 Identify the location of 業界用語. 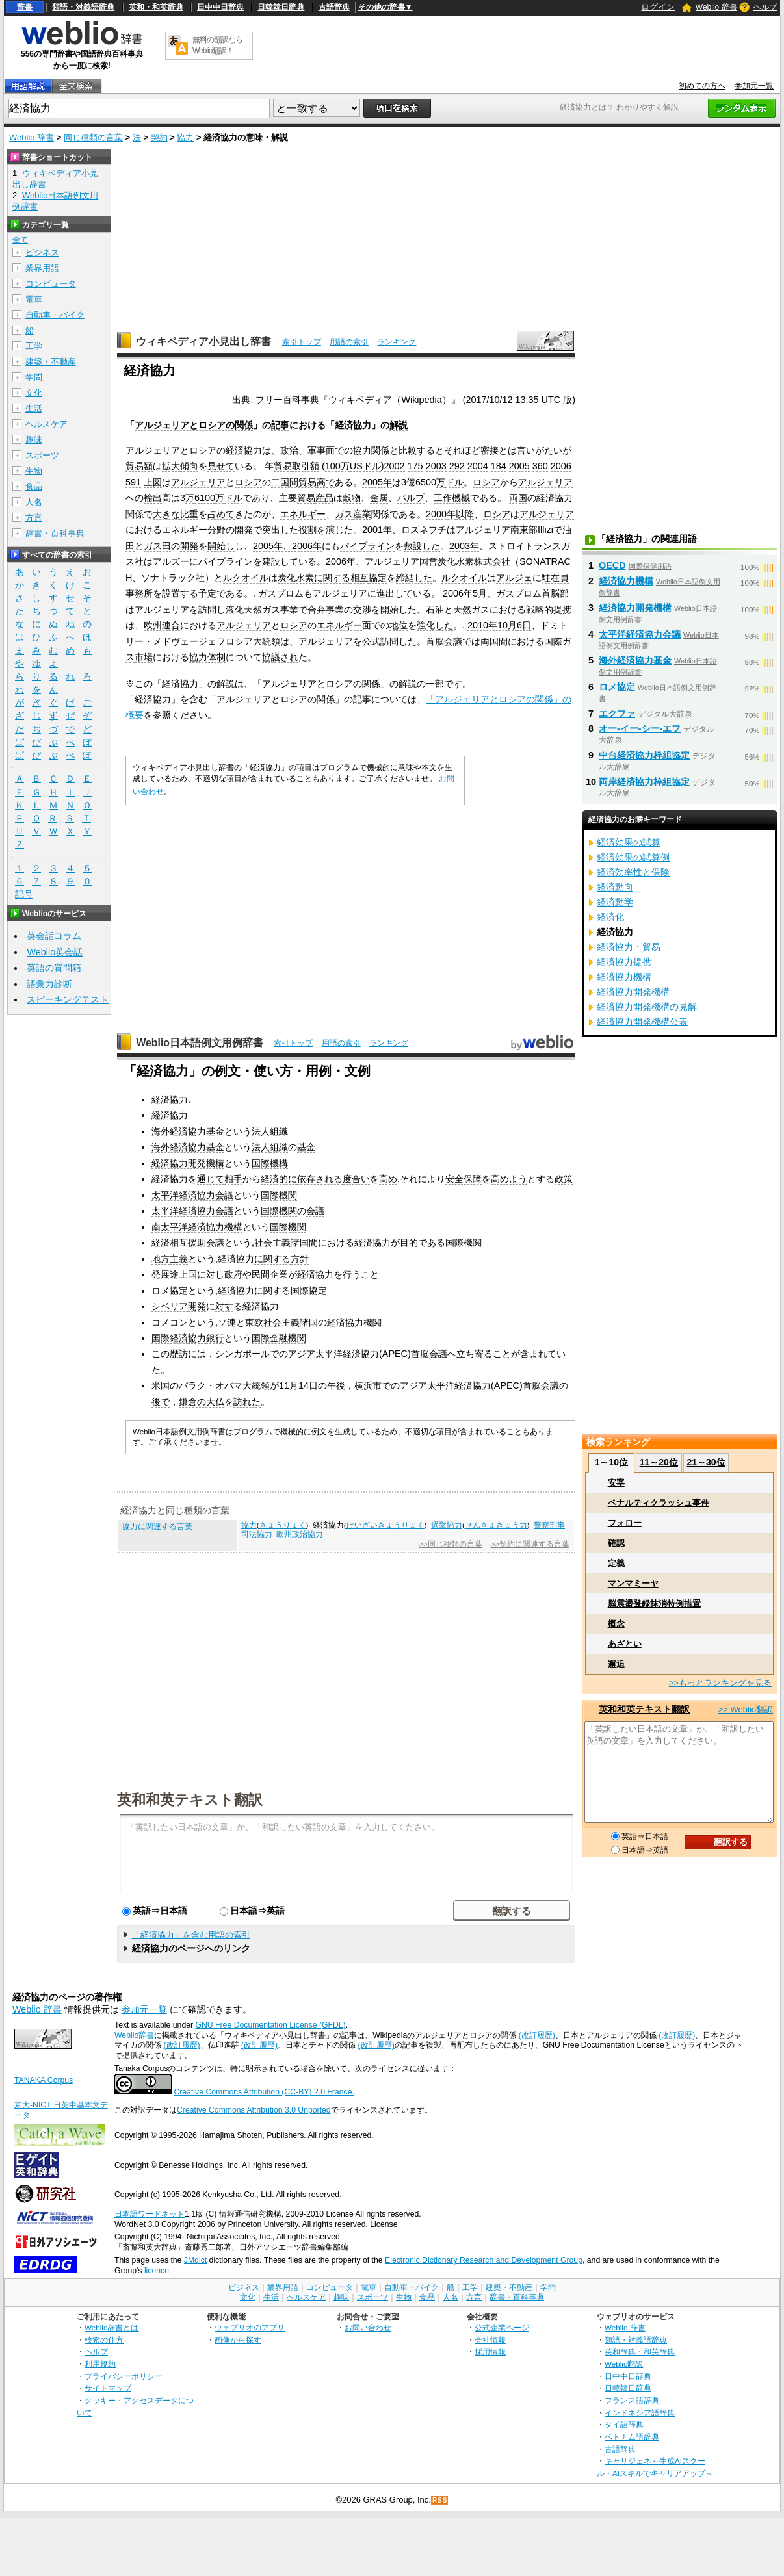
(42, 268).